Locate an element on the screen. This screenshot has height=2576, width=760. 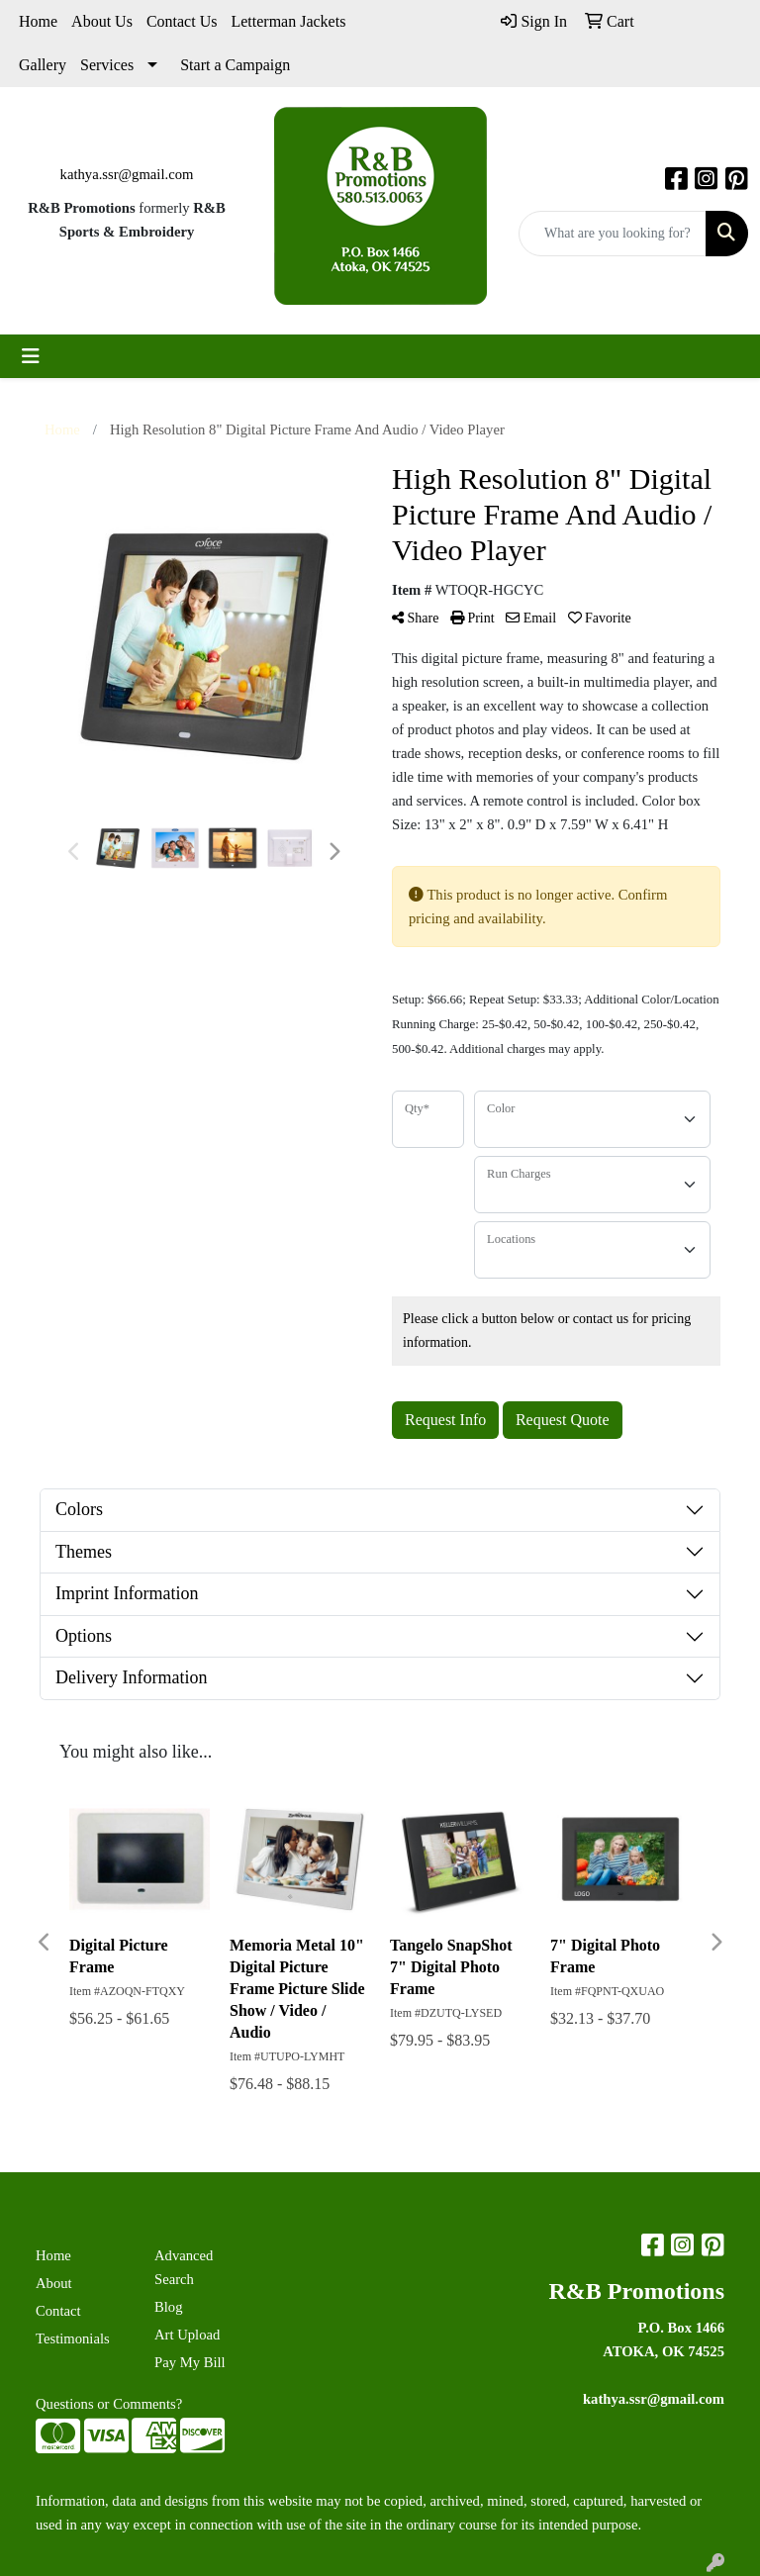
Start a Campaign is located at coordinates (235, 64).